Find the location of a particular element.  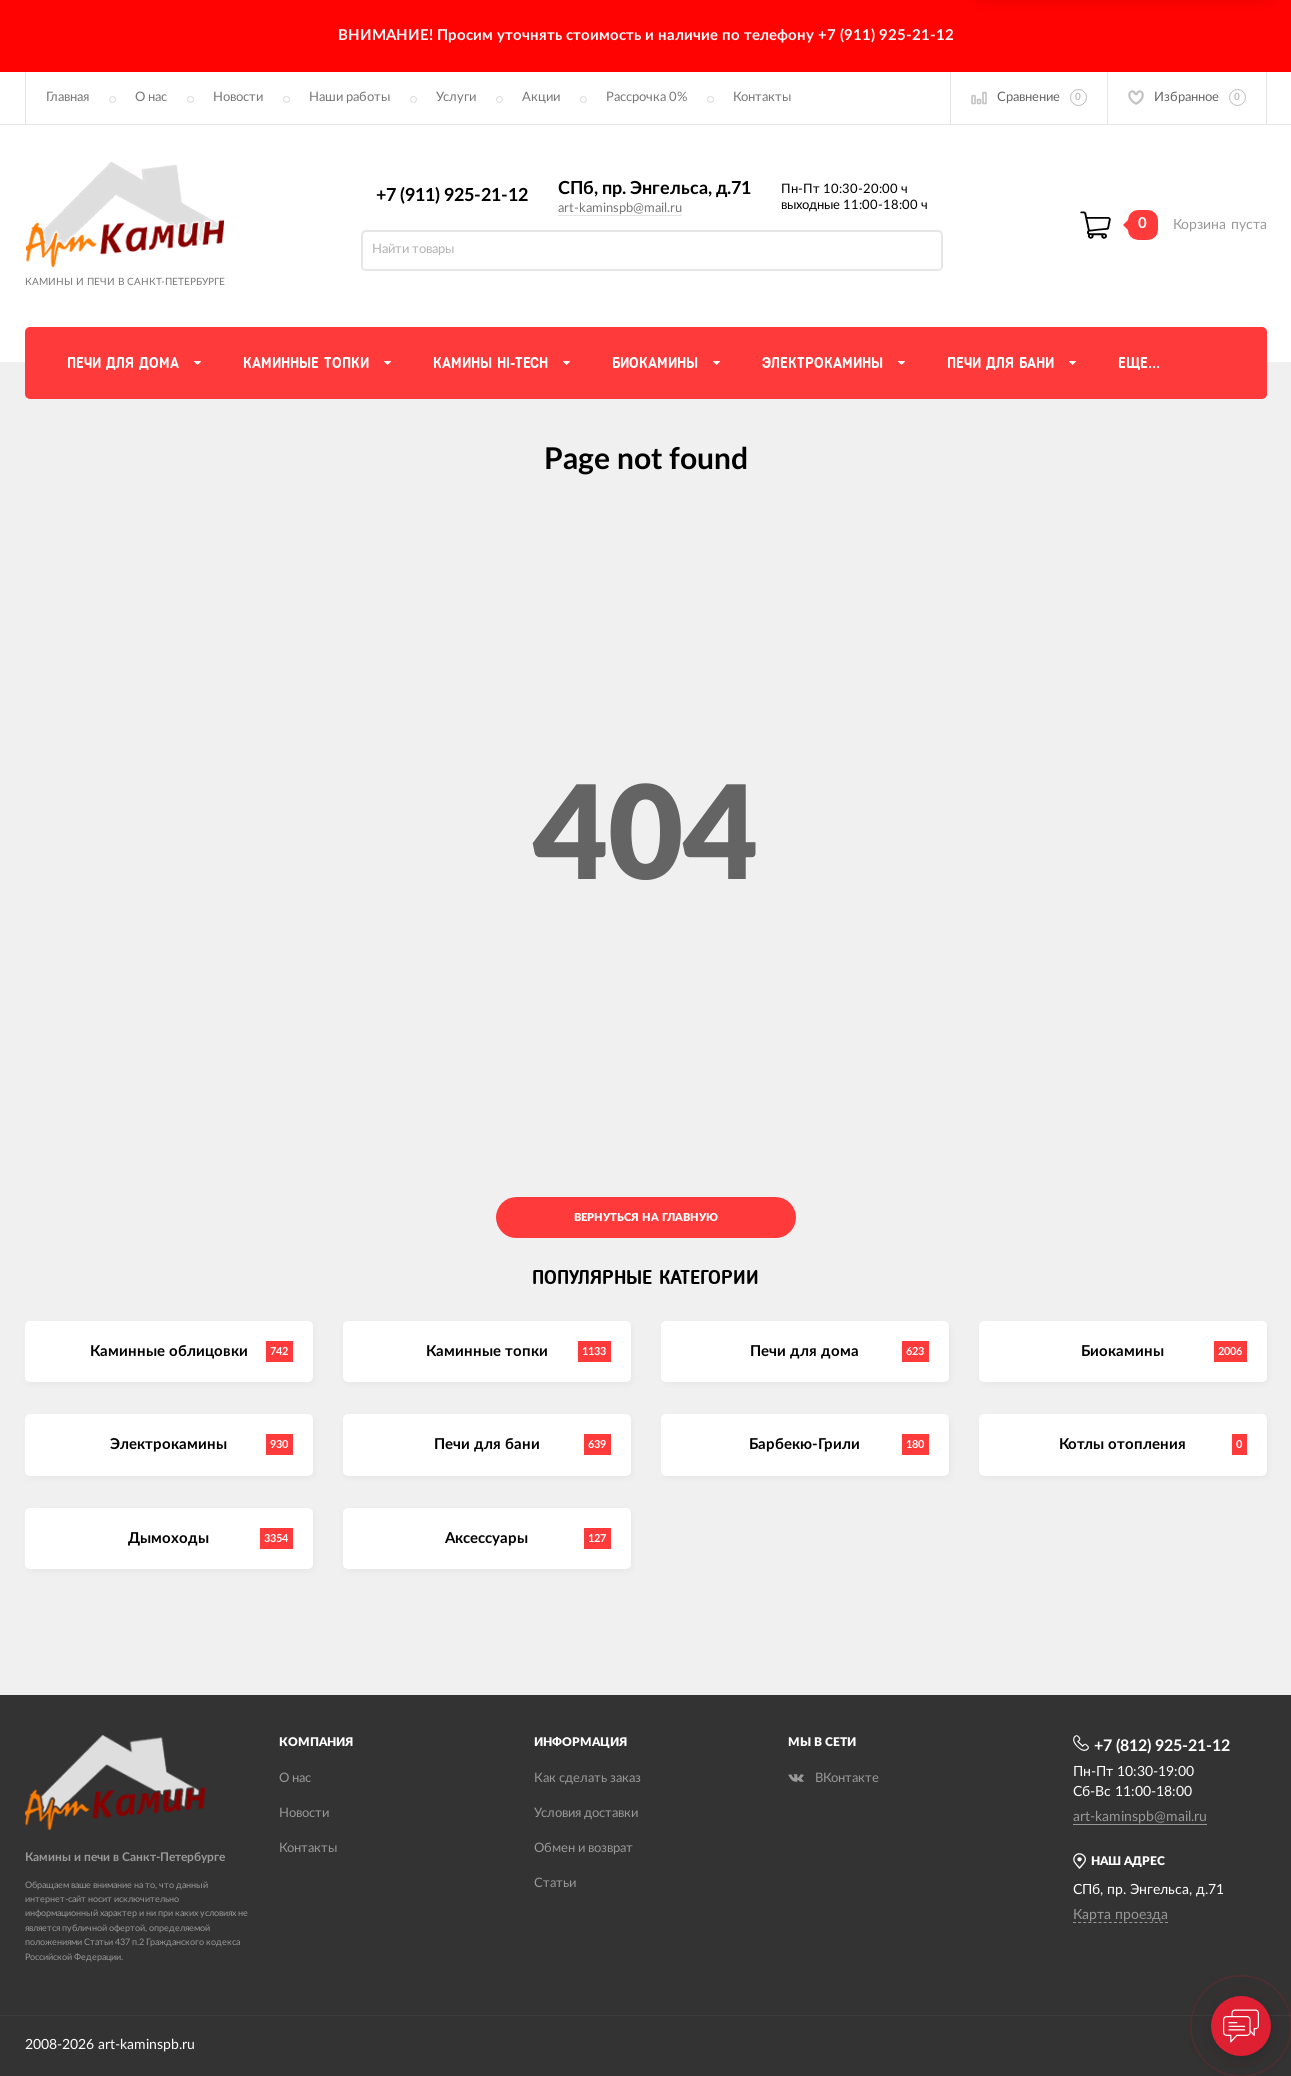

Акции is located at coordinates (541, 97).